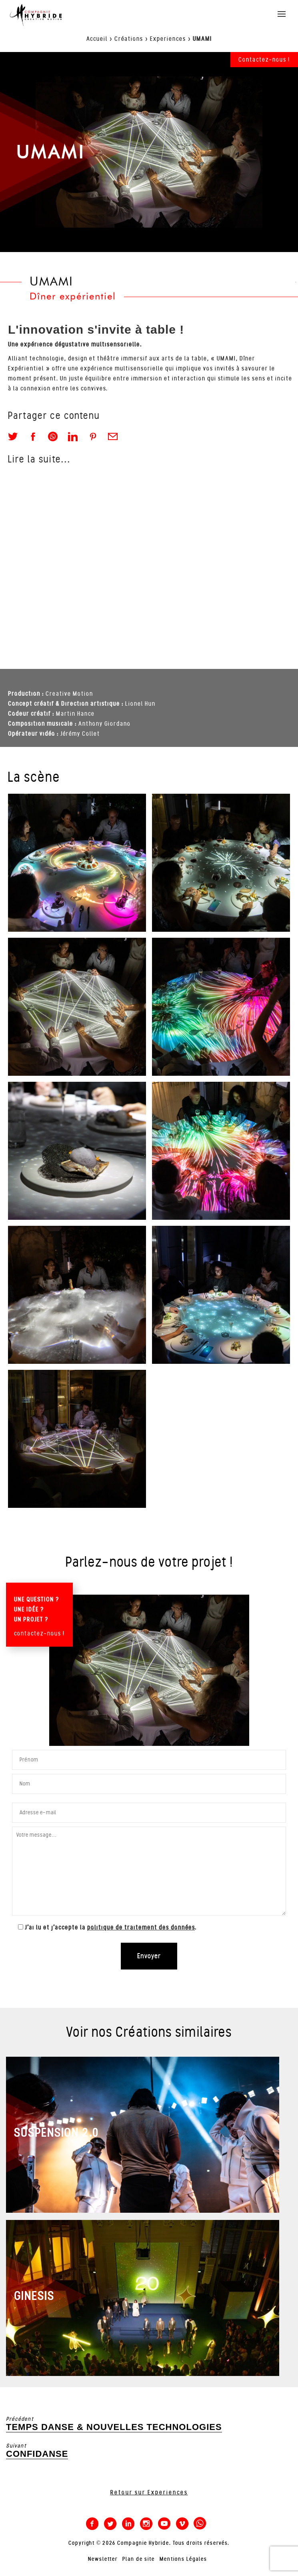 Image resolution: width=298 pixels, height=2576 pixels. I want to click on Accueil, so click(97, 38).